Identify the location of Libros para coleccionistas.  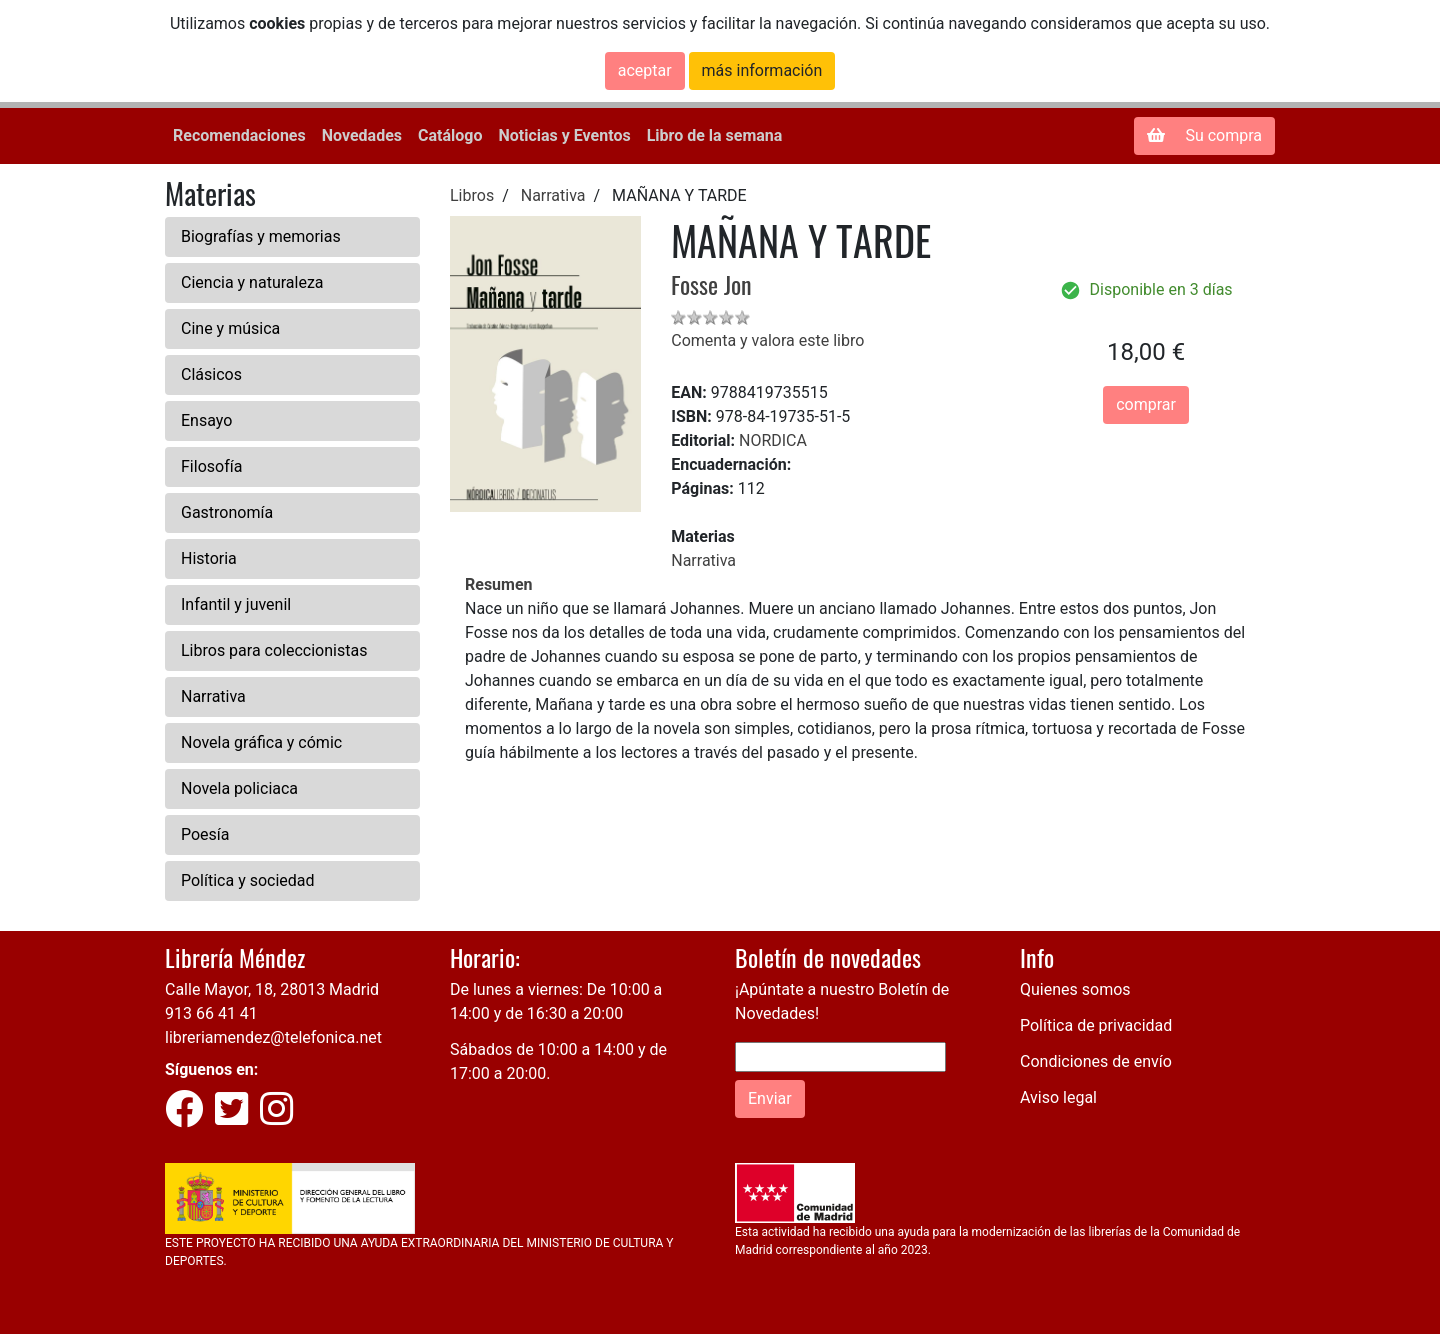
(274, 650).